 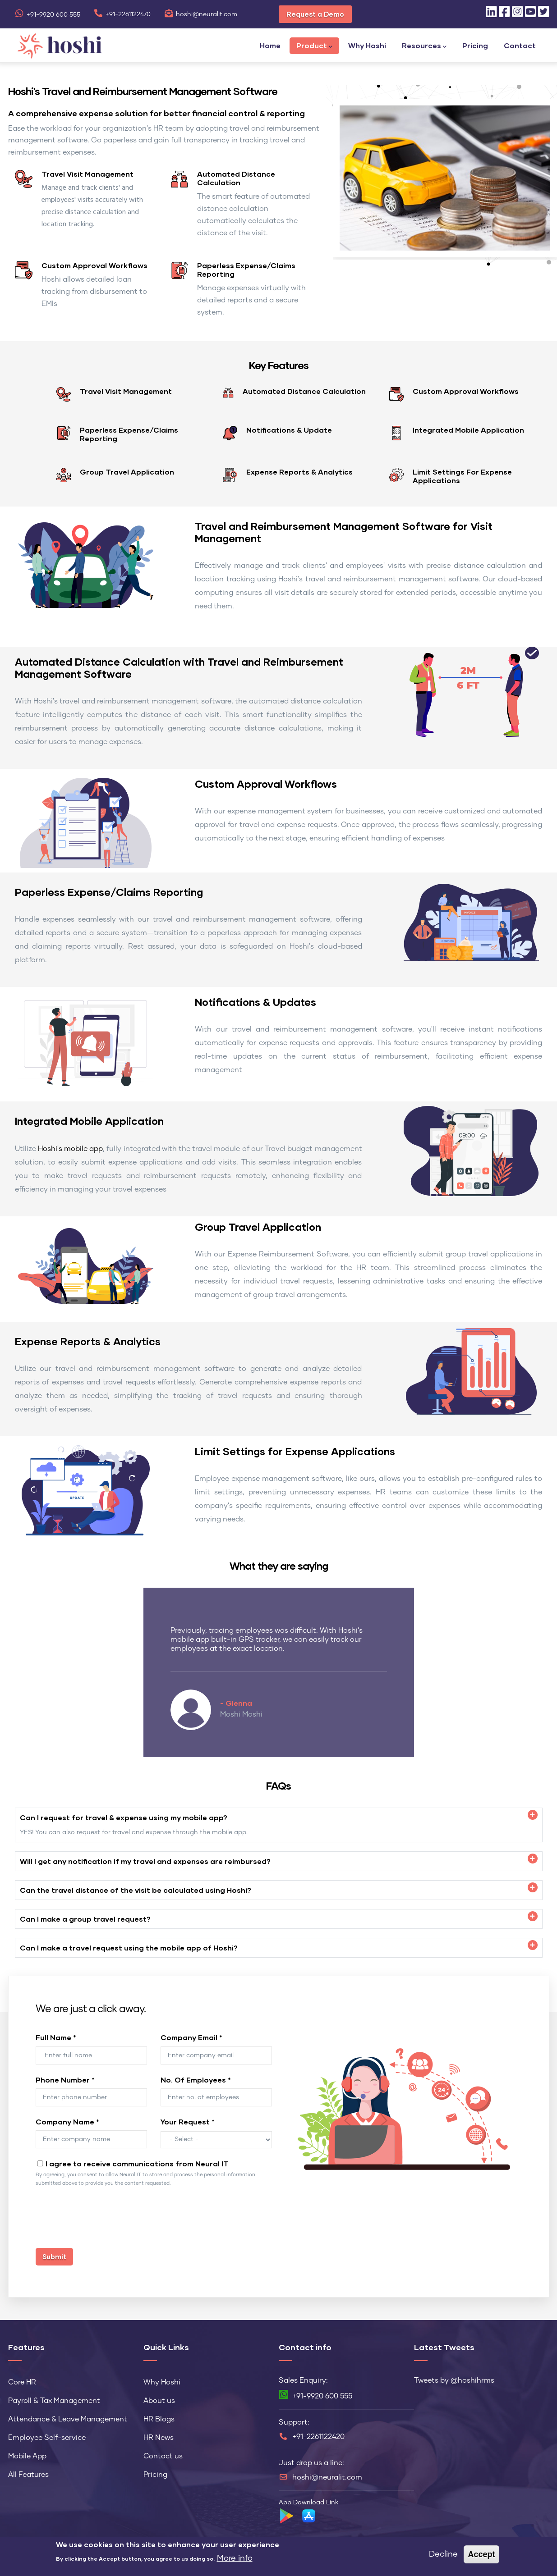 What do you see at coordinates (299, 471) in the screenshot?
I see `Expense Reports & Analytics` at bounding box center [299, 471].